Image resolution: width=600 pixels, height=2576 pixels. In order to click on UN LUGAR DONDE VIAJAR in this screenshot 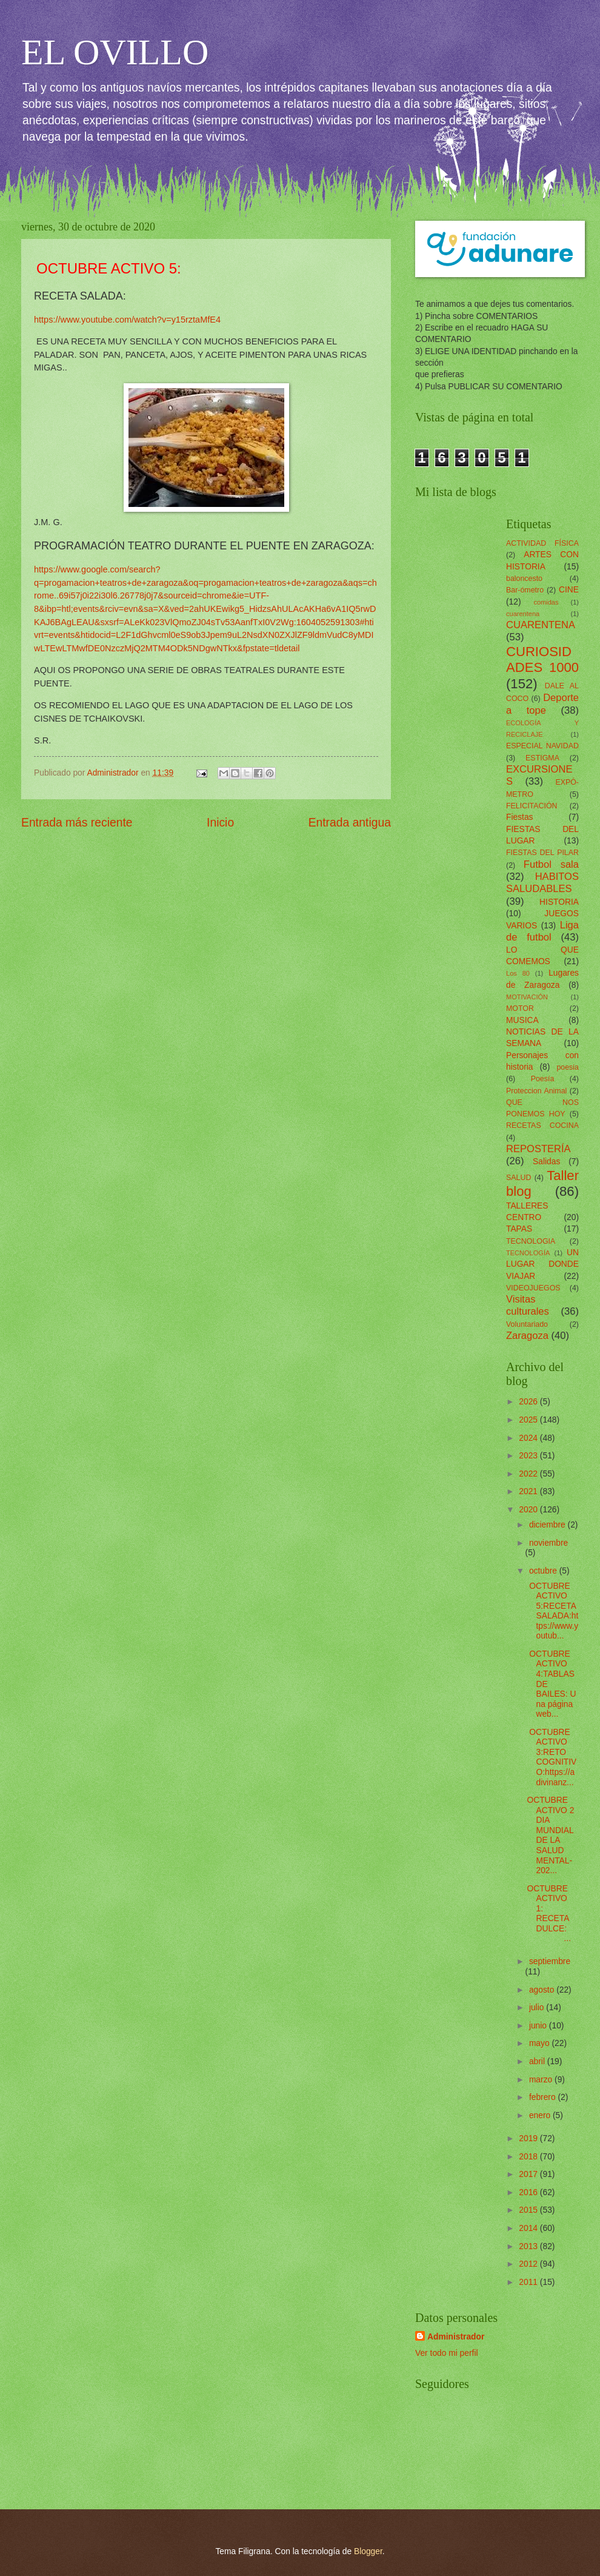, I will do `click(542, 1264)`.